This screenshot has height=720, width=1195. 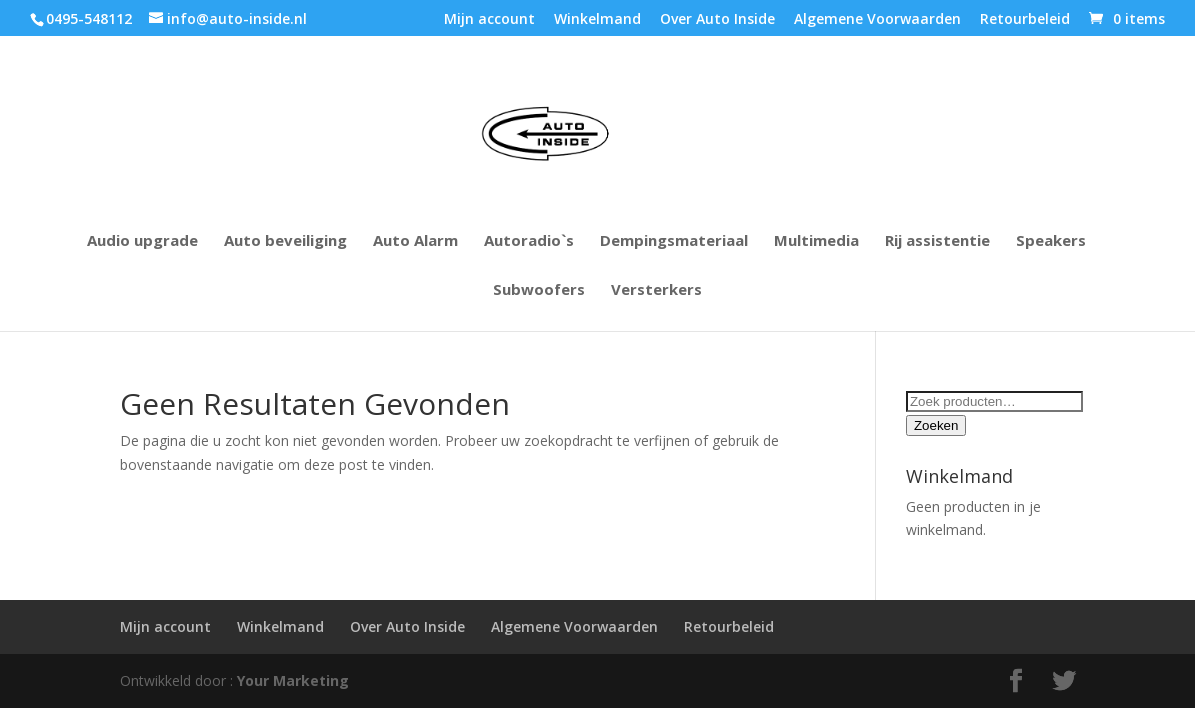 What do you see at coordinates (529, 241) in the screenshot?
I see `Autoradio`s` at bounding box center [529, 241].